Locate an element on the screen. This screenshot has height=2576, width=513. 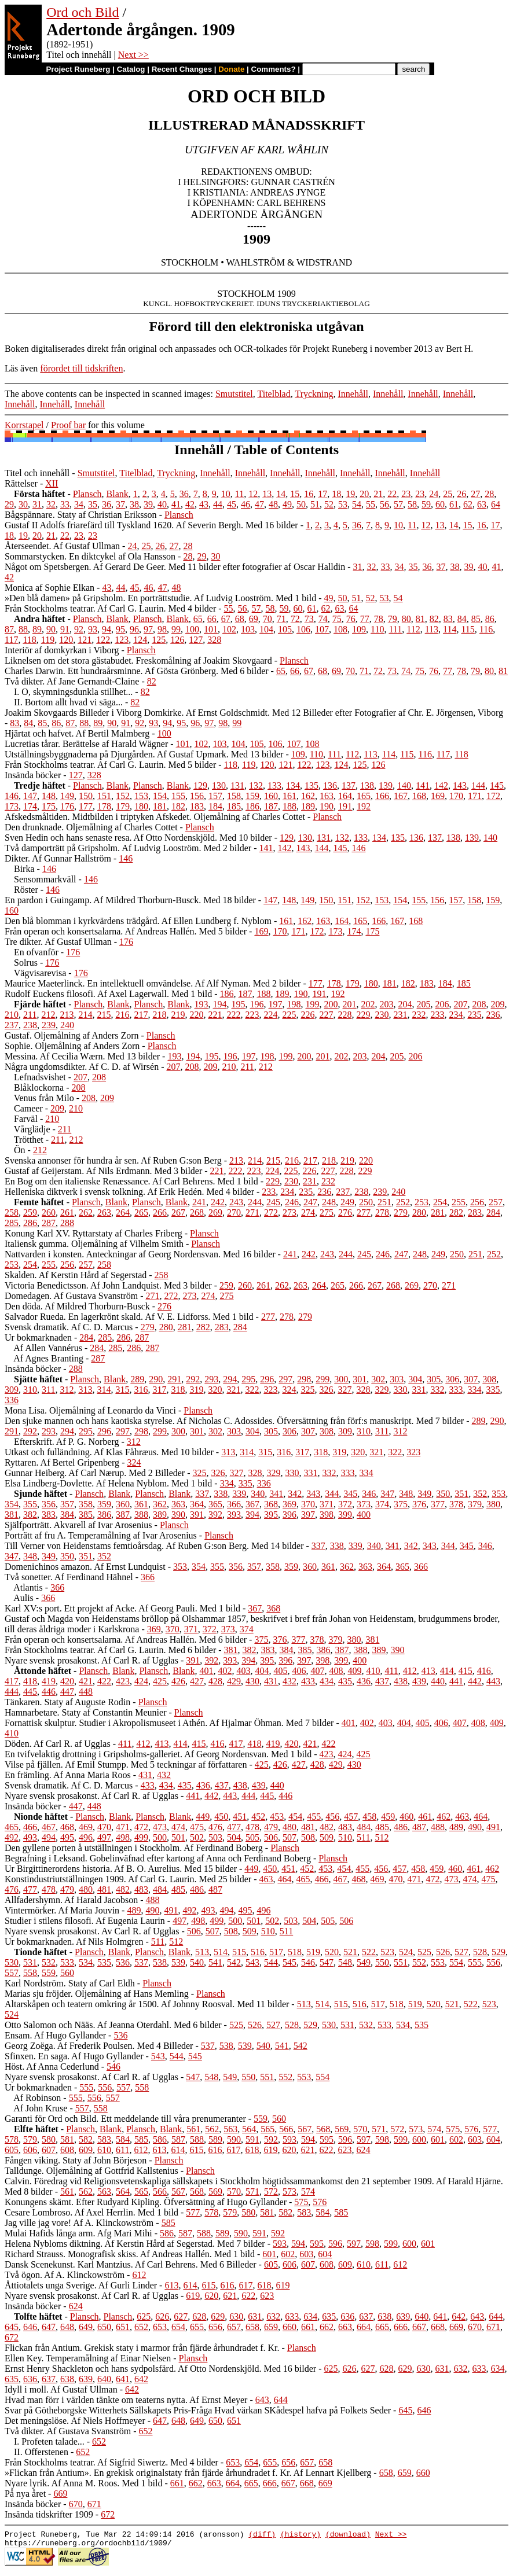
456 is located at coordinates (332, 1816).